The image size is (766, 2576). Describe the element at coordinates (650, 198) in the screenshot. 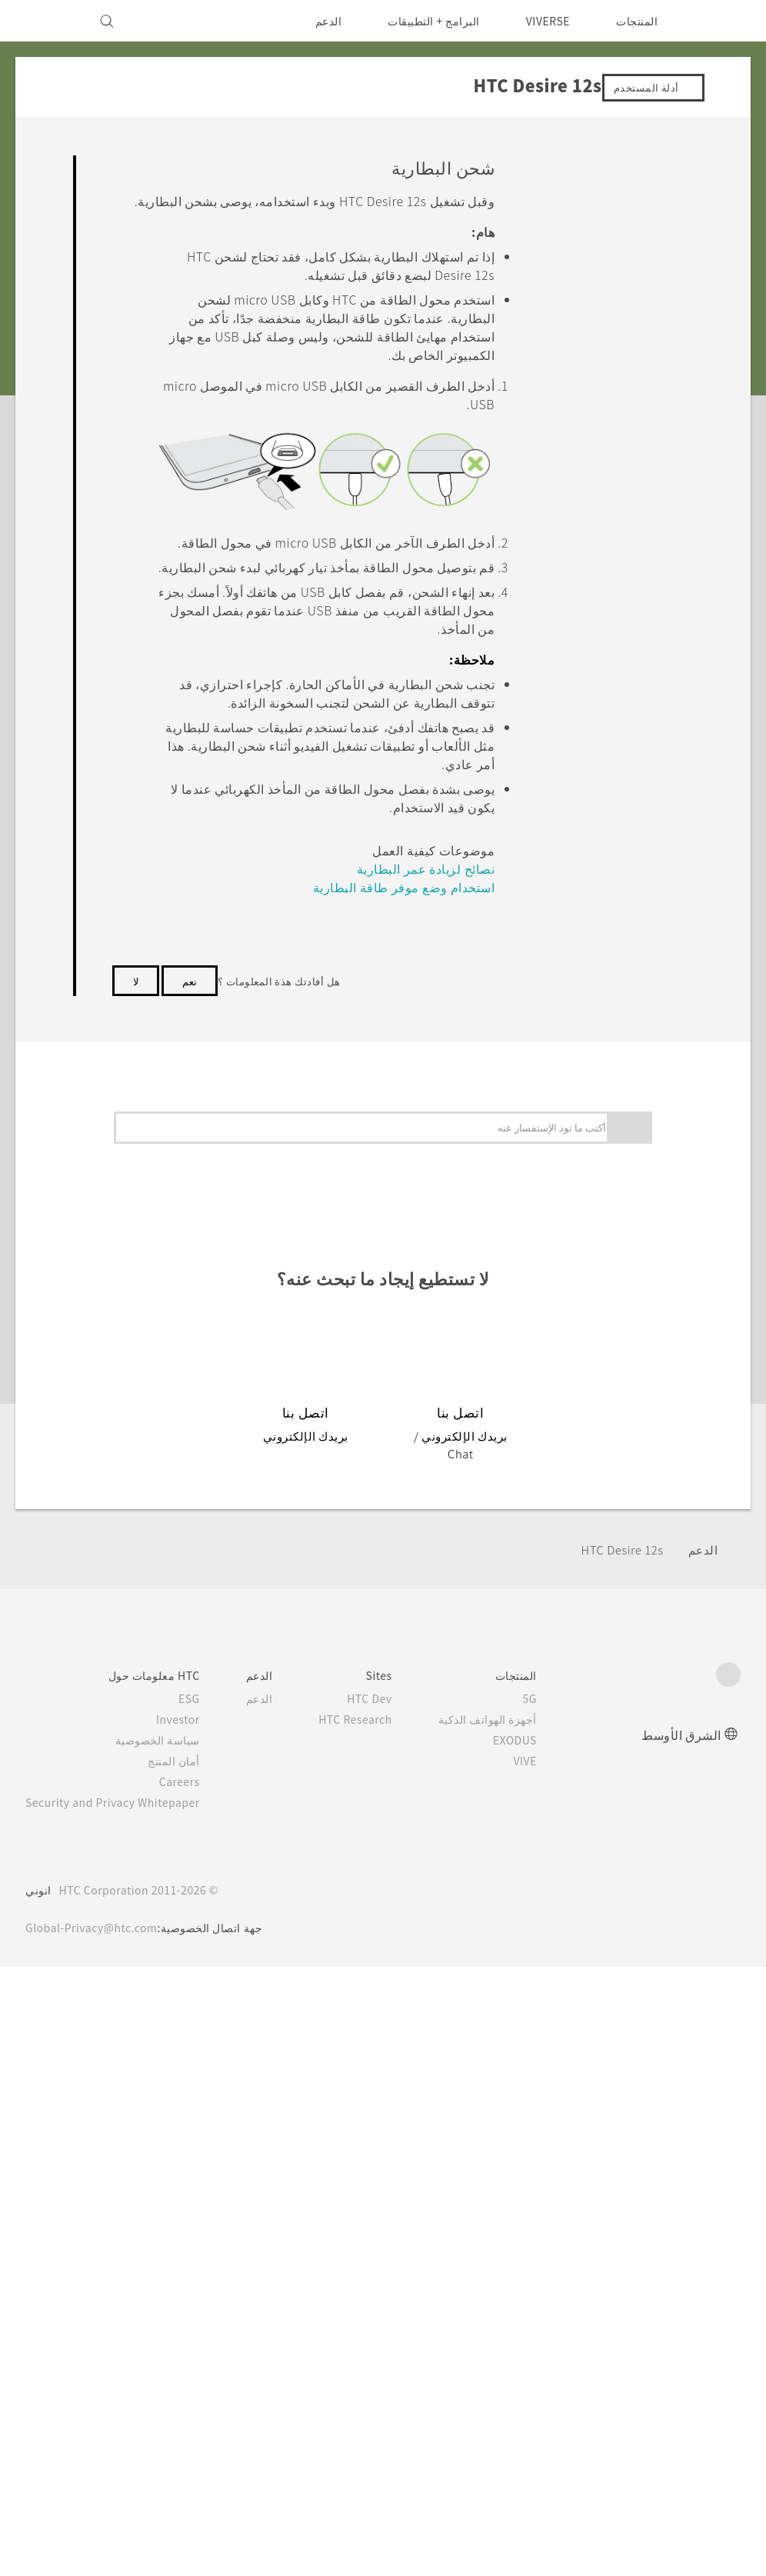

I see `ابدء` at that location.